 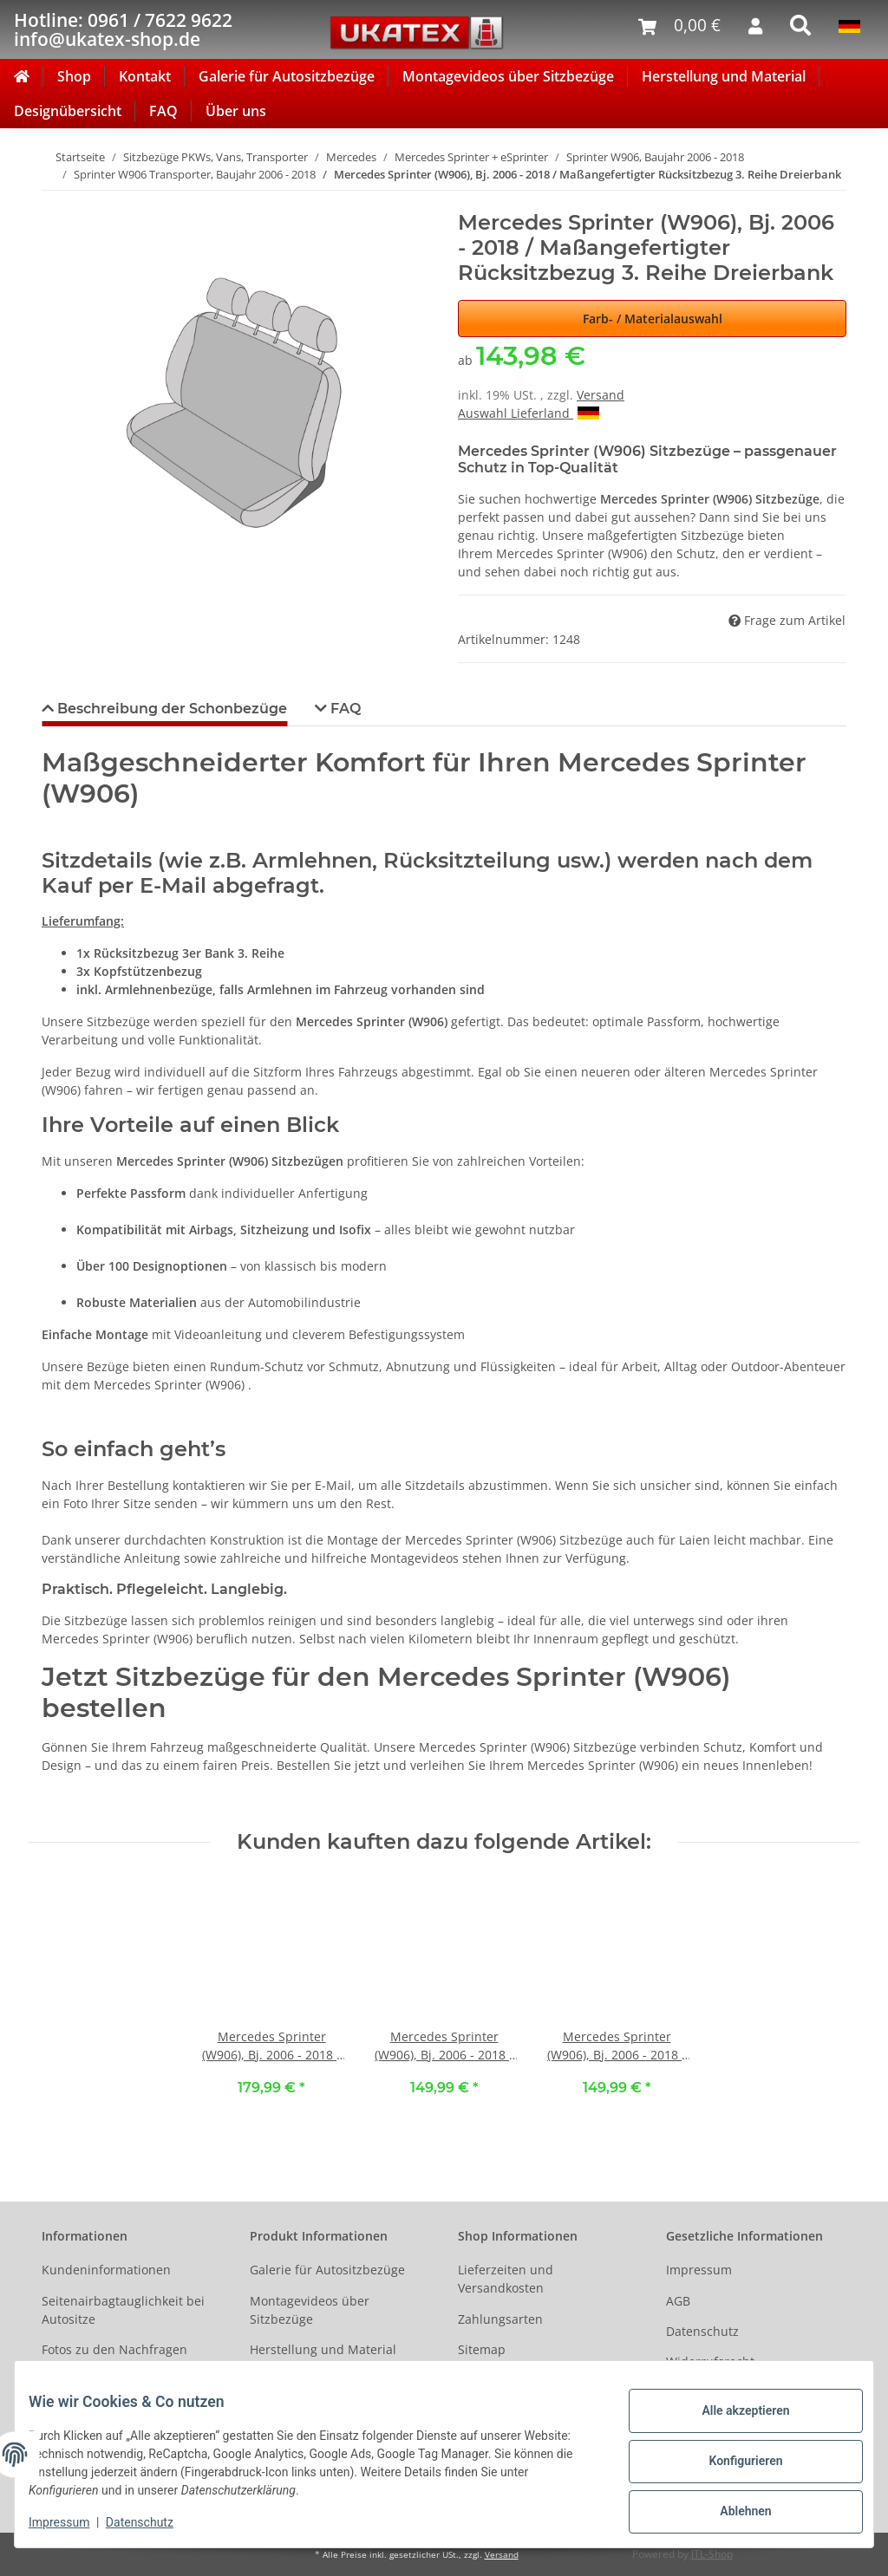 What do you see at coordinates (528, 413) in the screenshot?
I see `Auswahl Lieferland` at bounding box center [528, 413].